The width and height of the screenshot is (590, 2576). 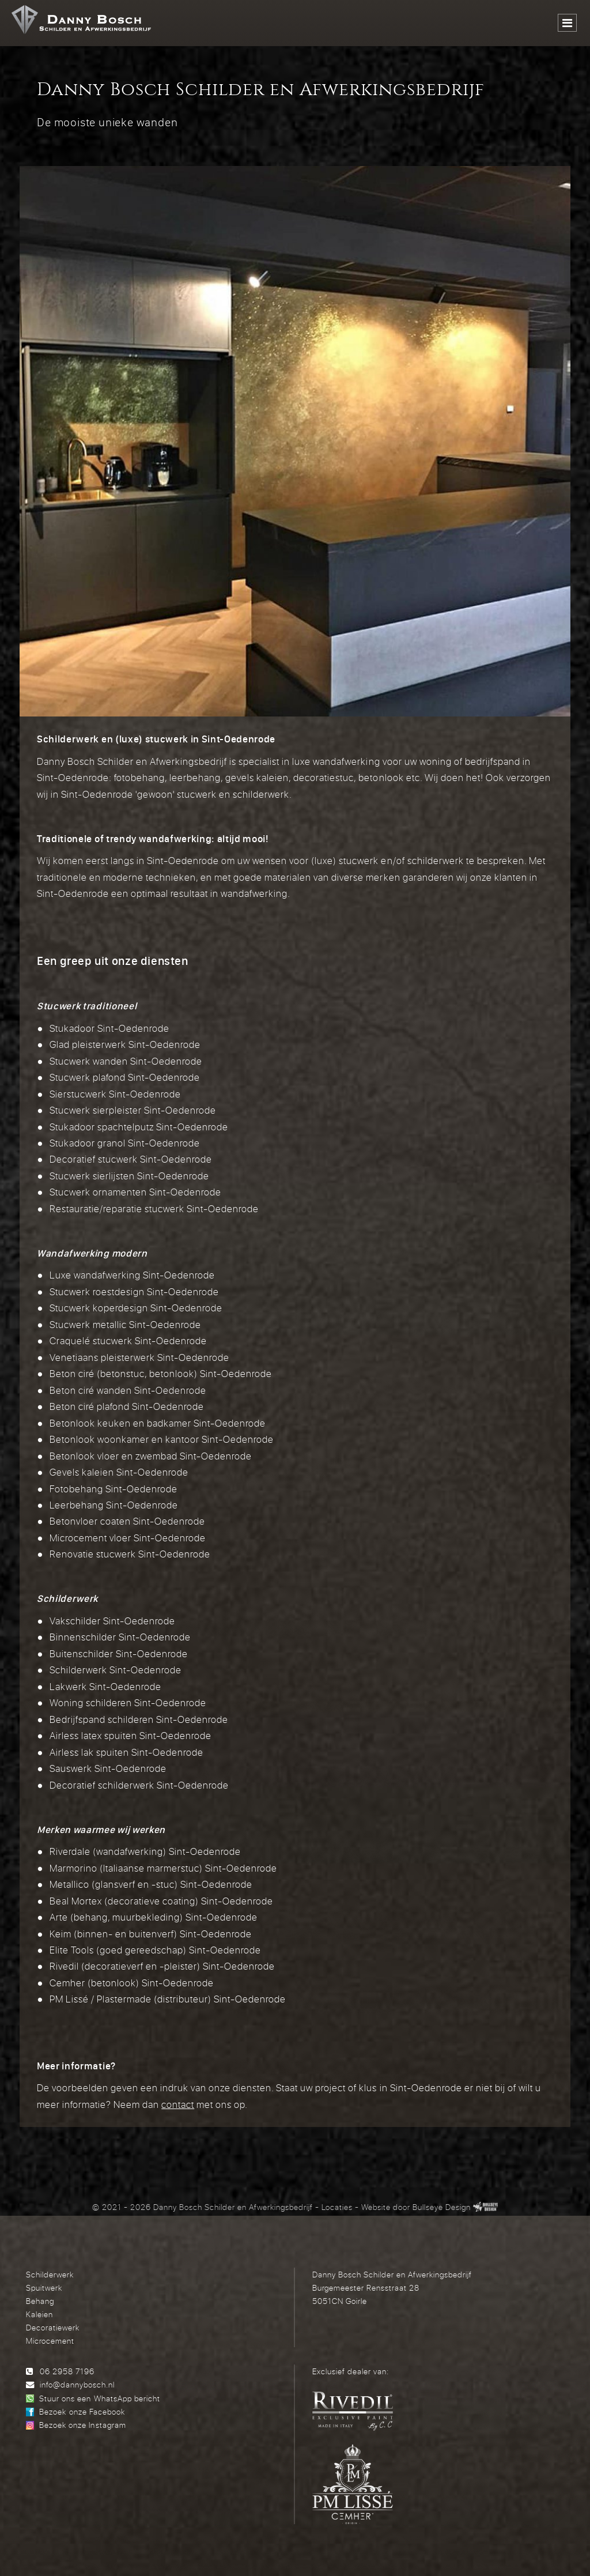 I want to click on Schilderwerk, so click(x=50, y=2274).